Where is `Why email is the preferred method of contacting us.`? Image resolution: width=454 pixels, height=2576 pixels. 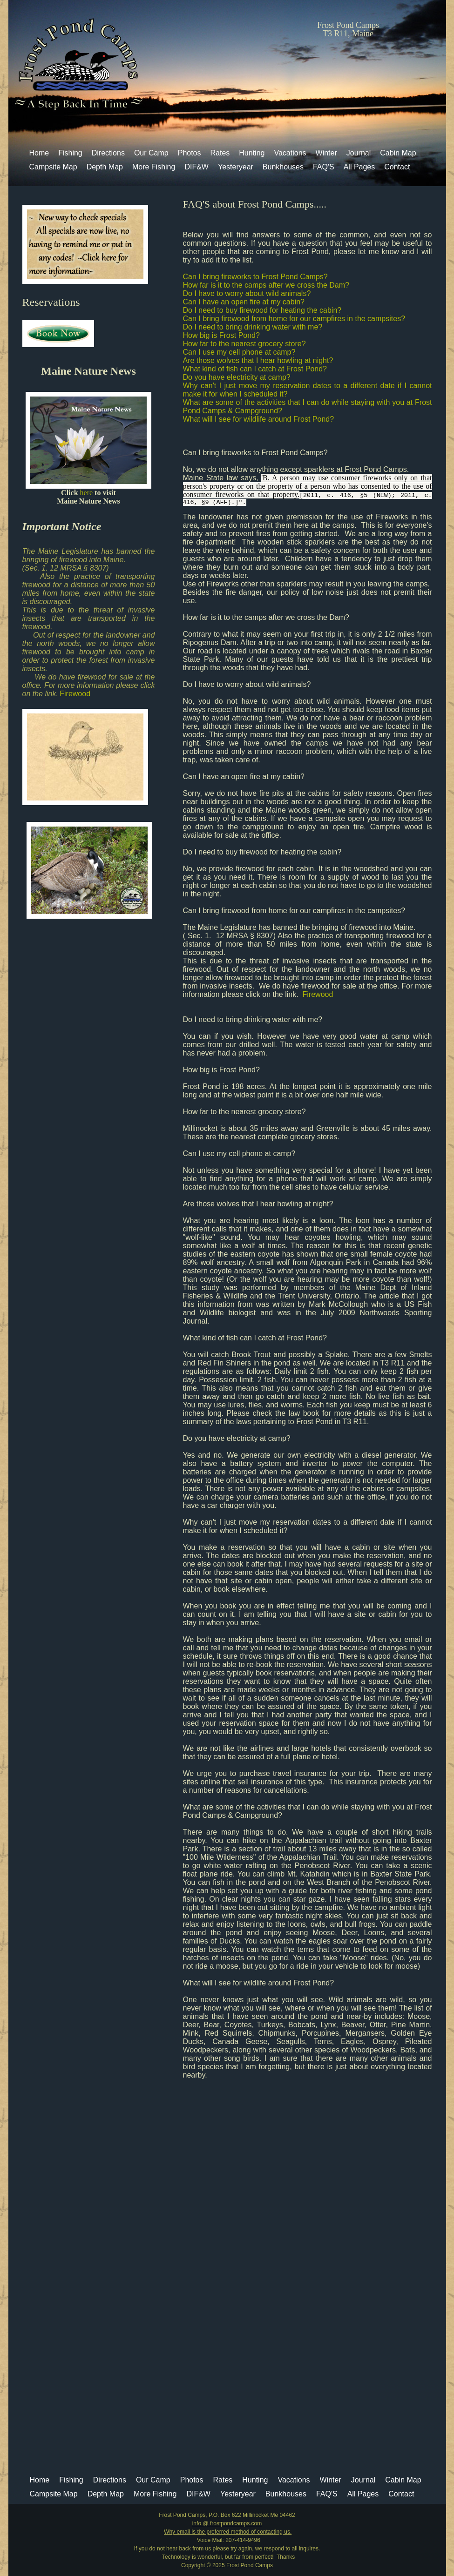
Why email is the preferred method of contacting us. is located at coordinates (227, 2532).